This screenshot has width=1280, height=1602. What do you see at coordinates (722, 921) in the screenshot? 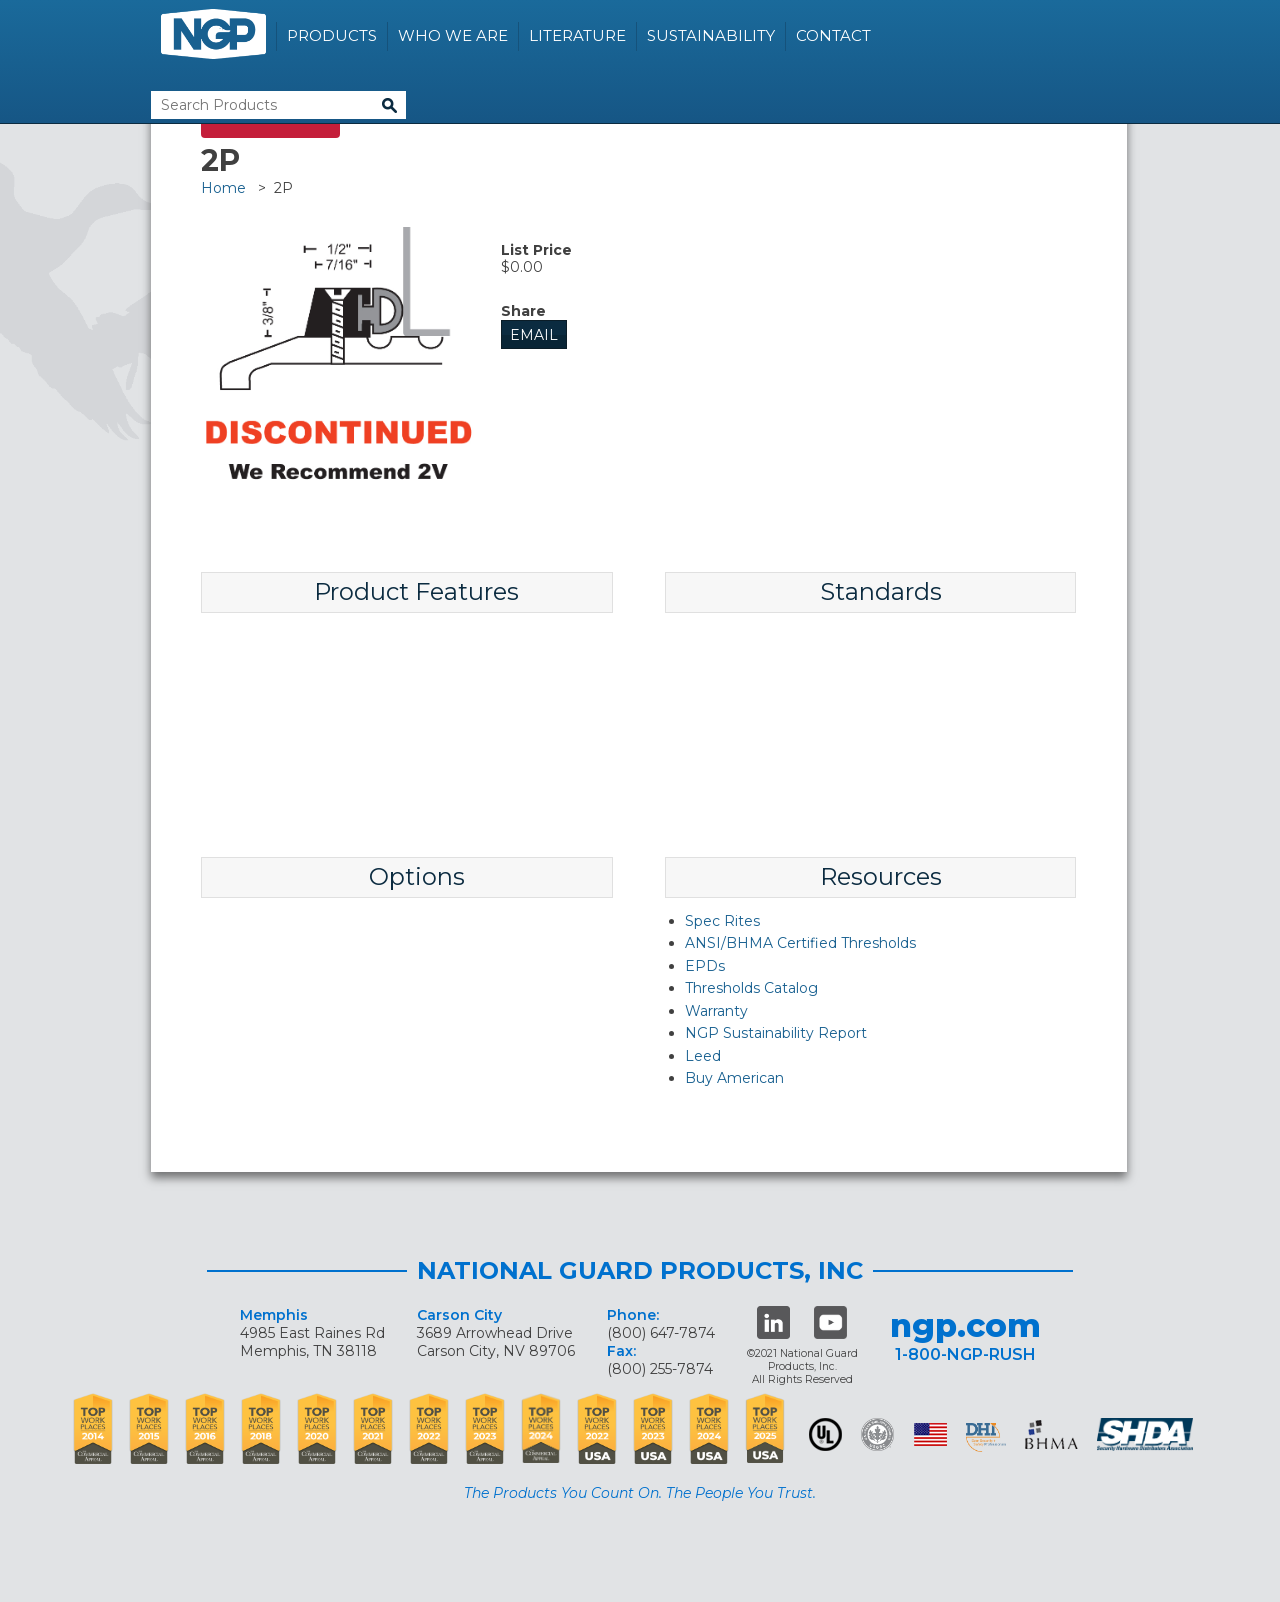
I see `Spec Rites` at bounding box center [722, 921].